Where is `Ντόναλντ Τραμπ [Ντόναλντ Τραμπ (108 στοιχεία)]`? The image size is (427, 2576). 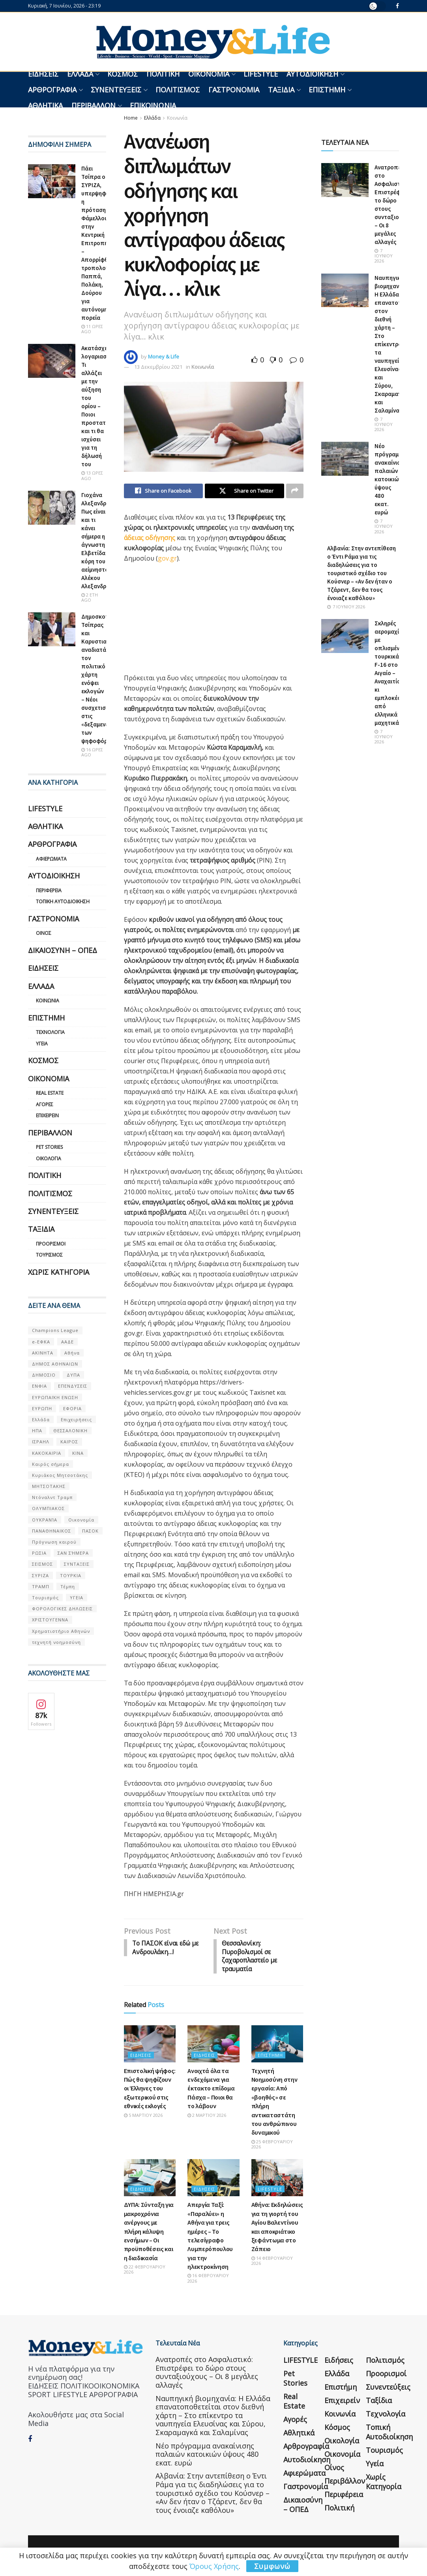
Ντόναλντ Τραμπ [Ντόναλντ Τραμπ (108 στοιχεία)] is located at coordinates (52, 1497).